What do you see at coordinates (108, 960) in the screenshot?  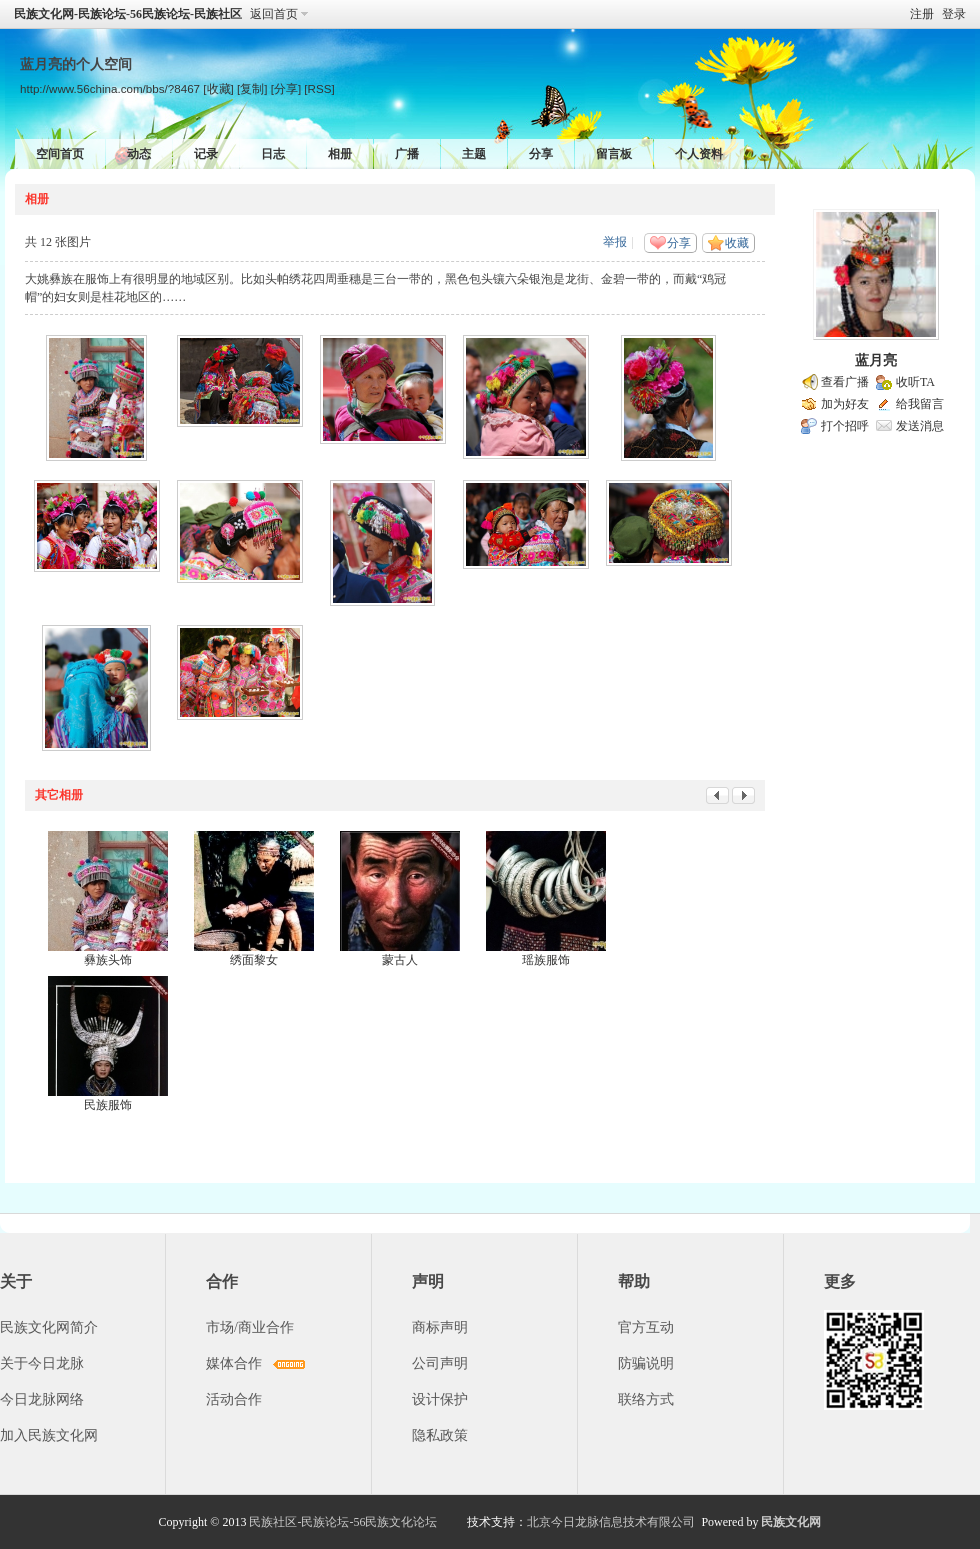 I see `彝族头饰` at bounding box center [108, 960].